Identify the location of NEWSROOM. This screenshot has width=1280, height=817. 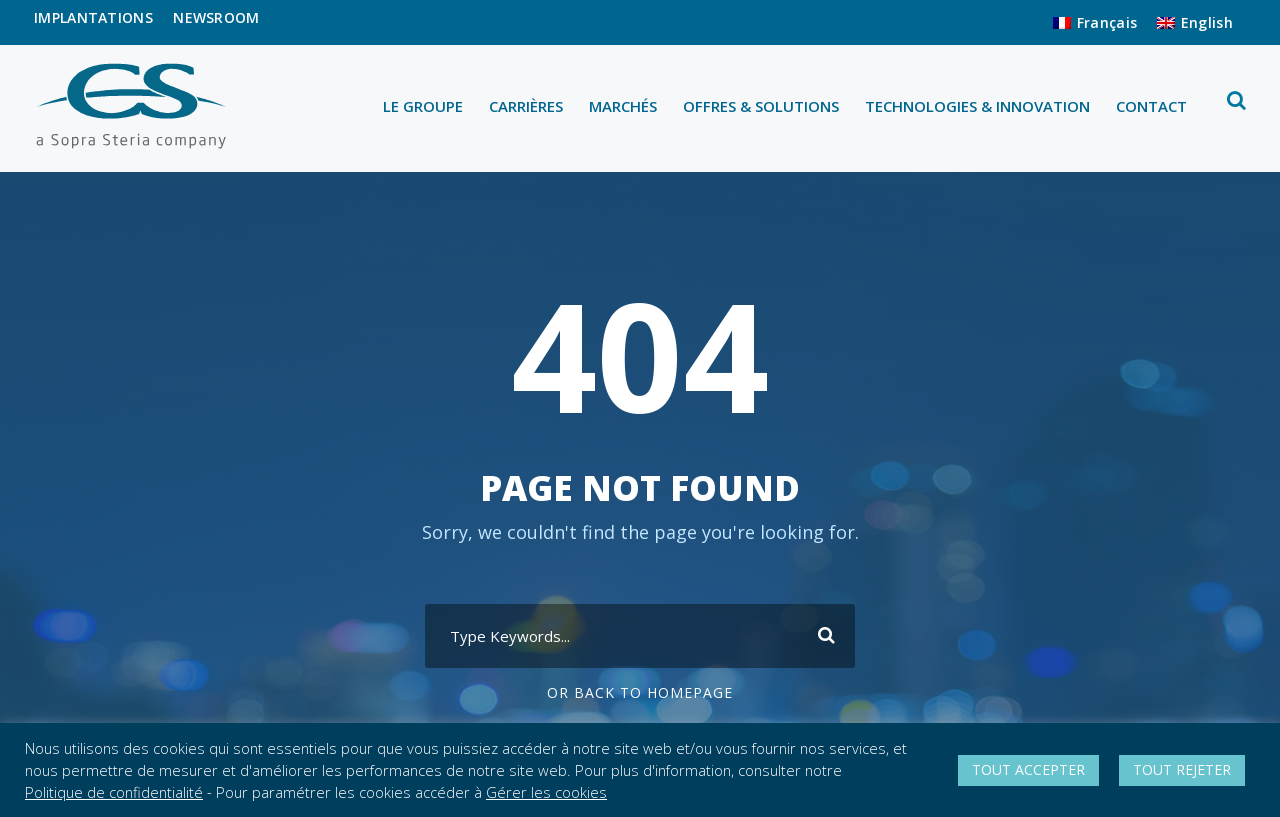
(216, 17).